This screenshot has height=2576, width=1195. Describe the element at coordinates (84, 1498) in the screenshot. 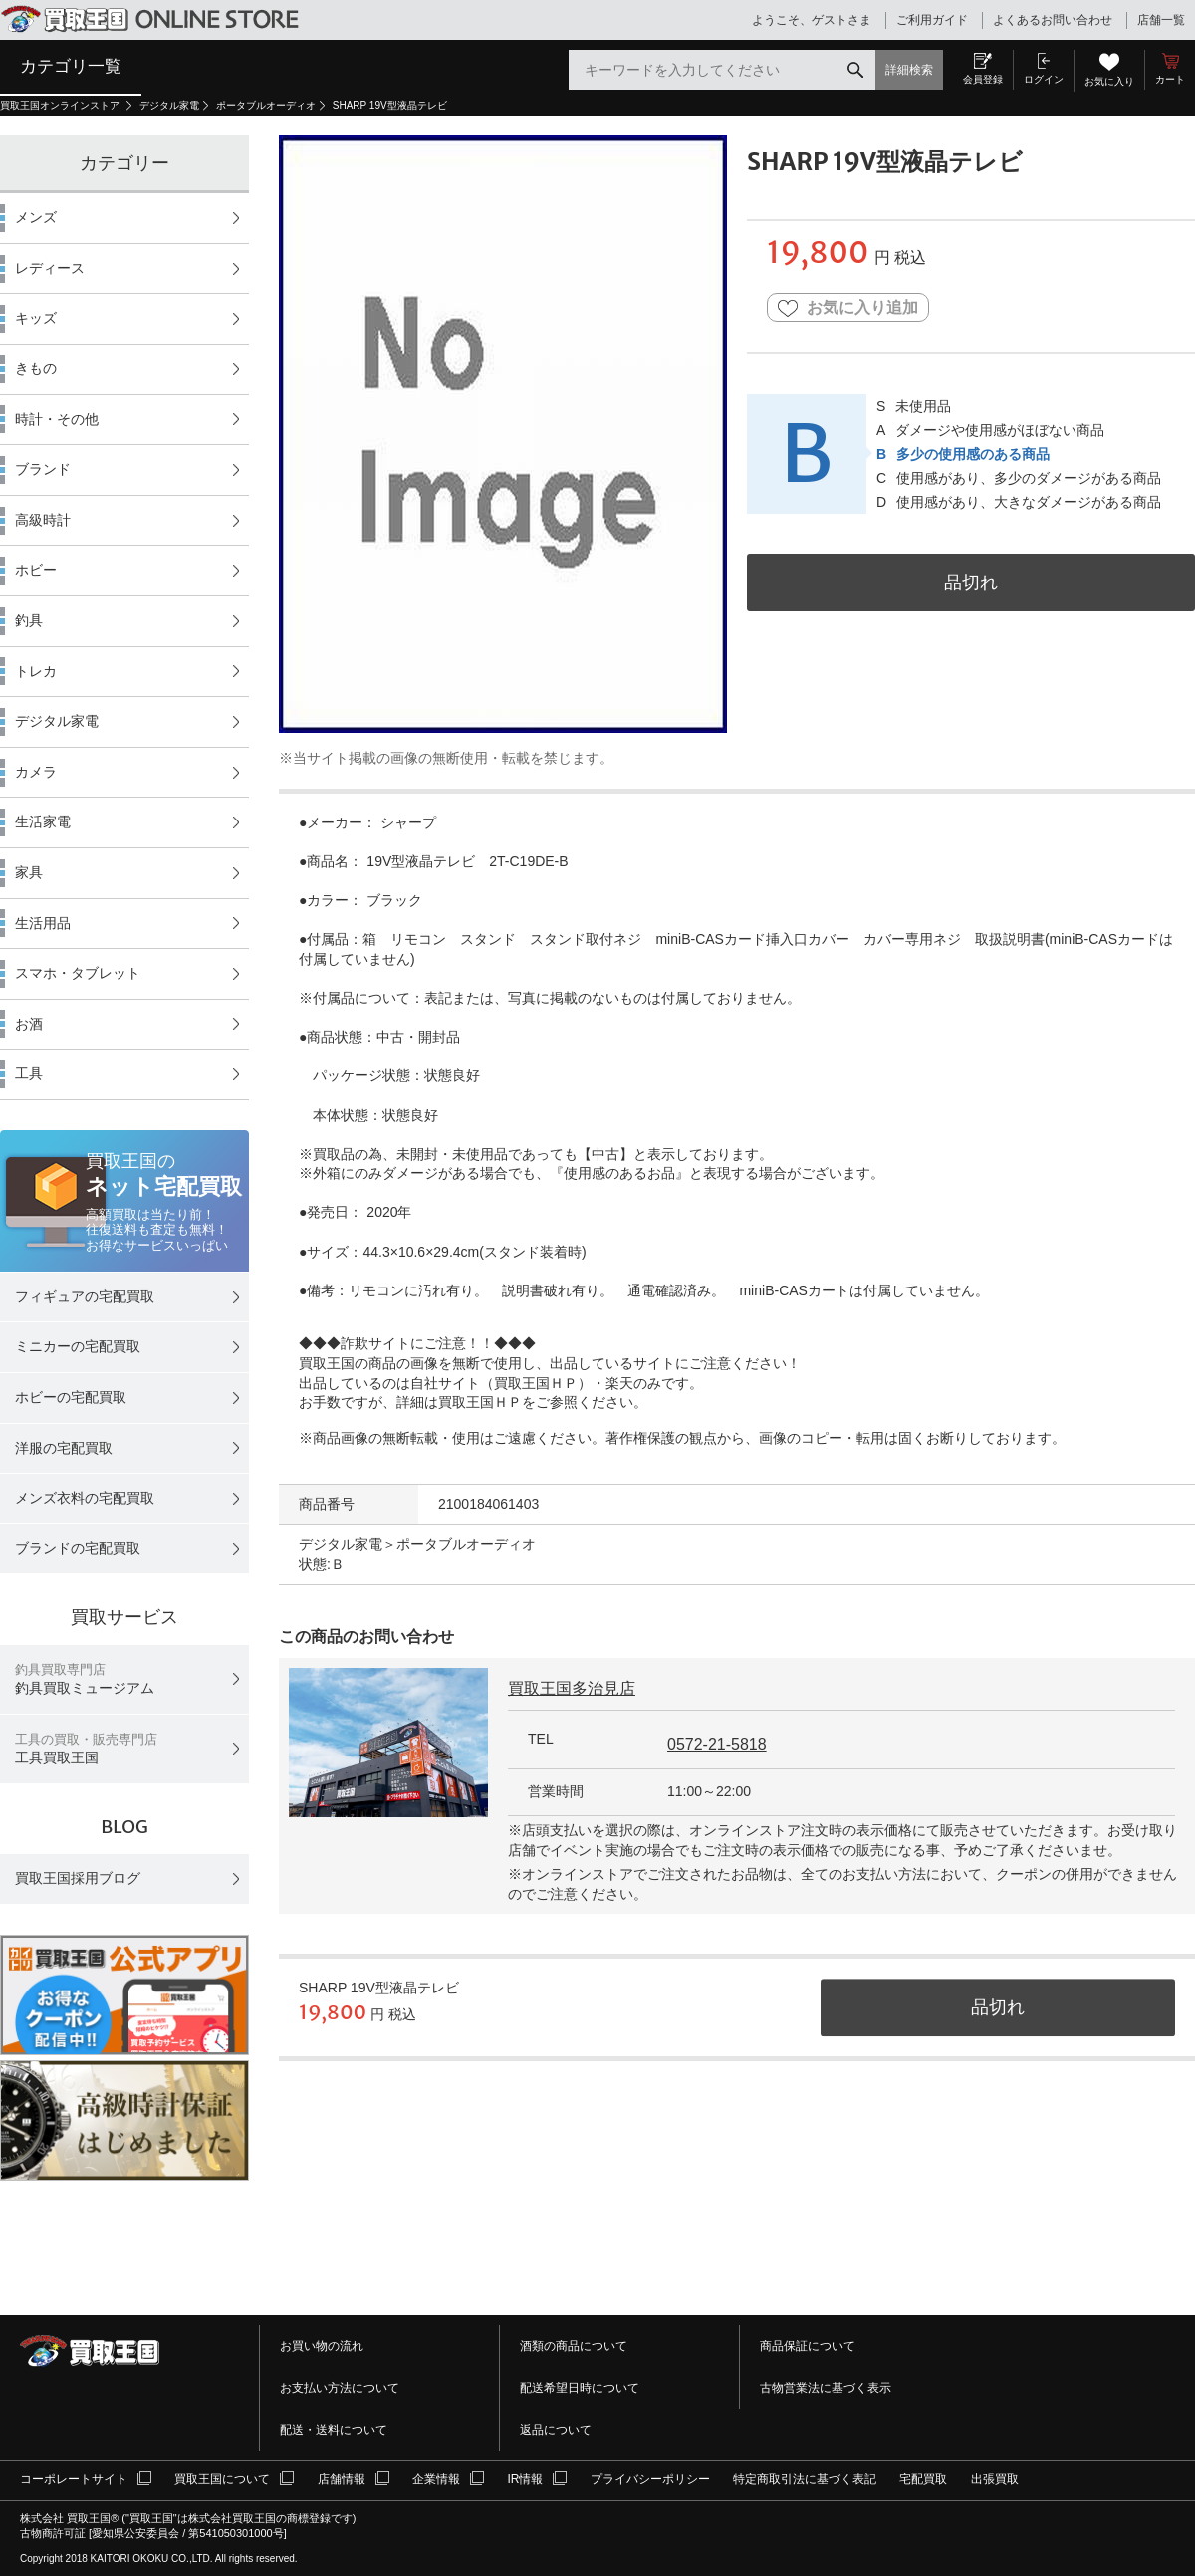

I see `メンズ衣料の宅配買取` at that location.